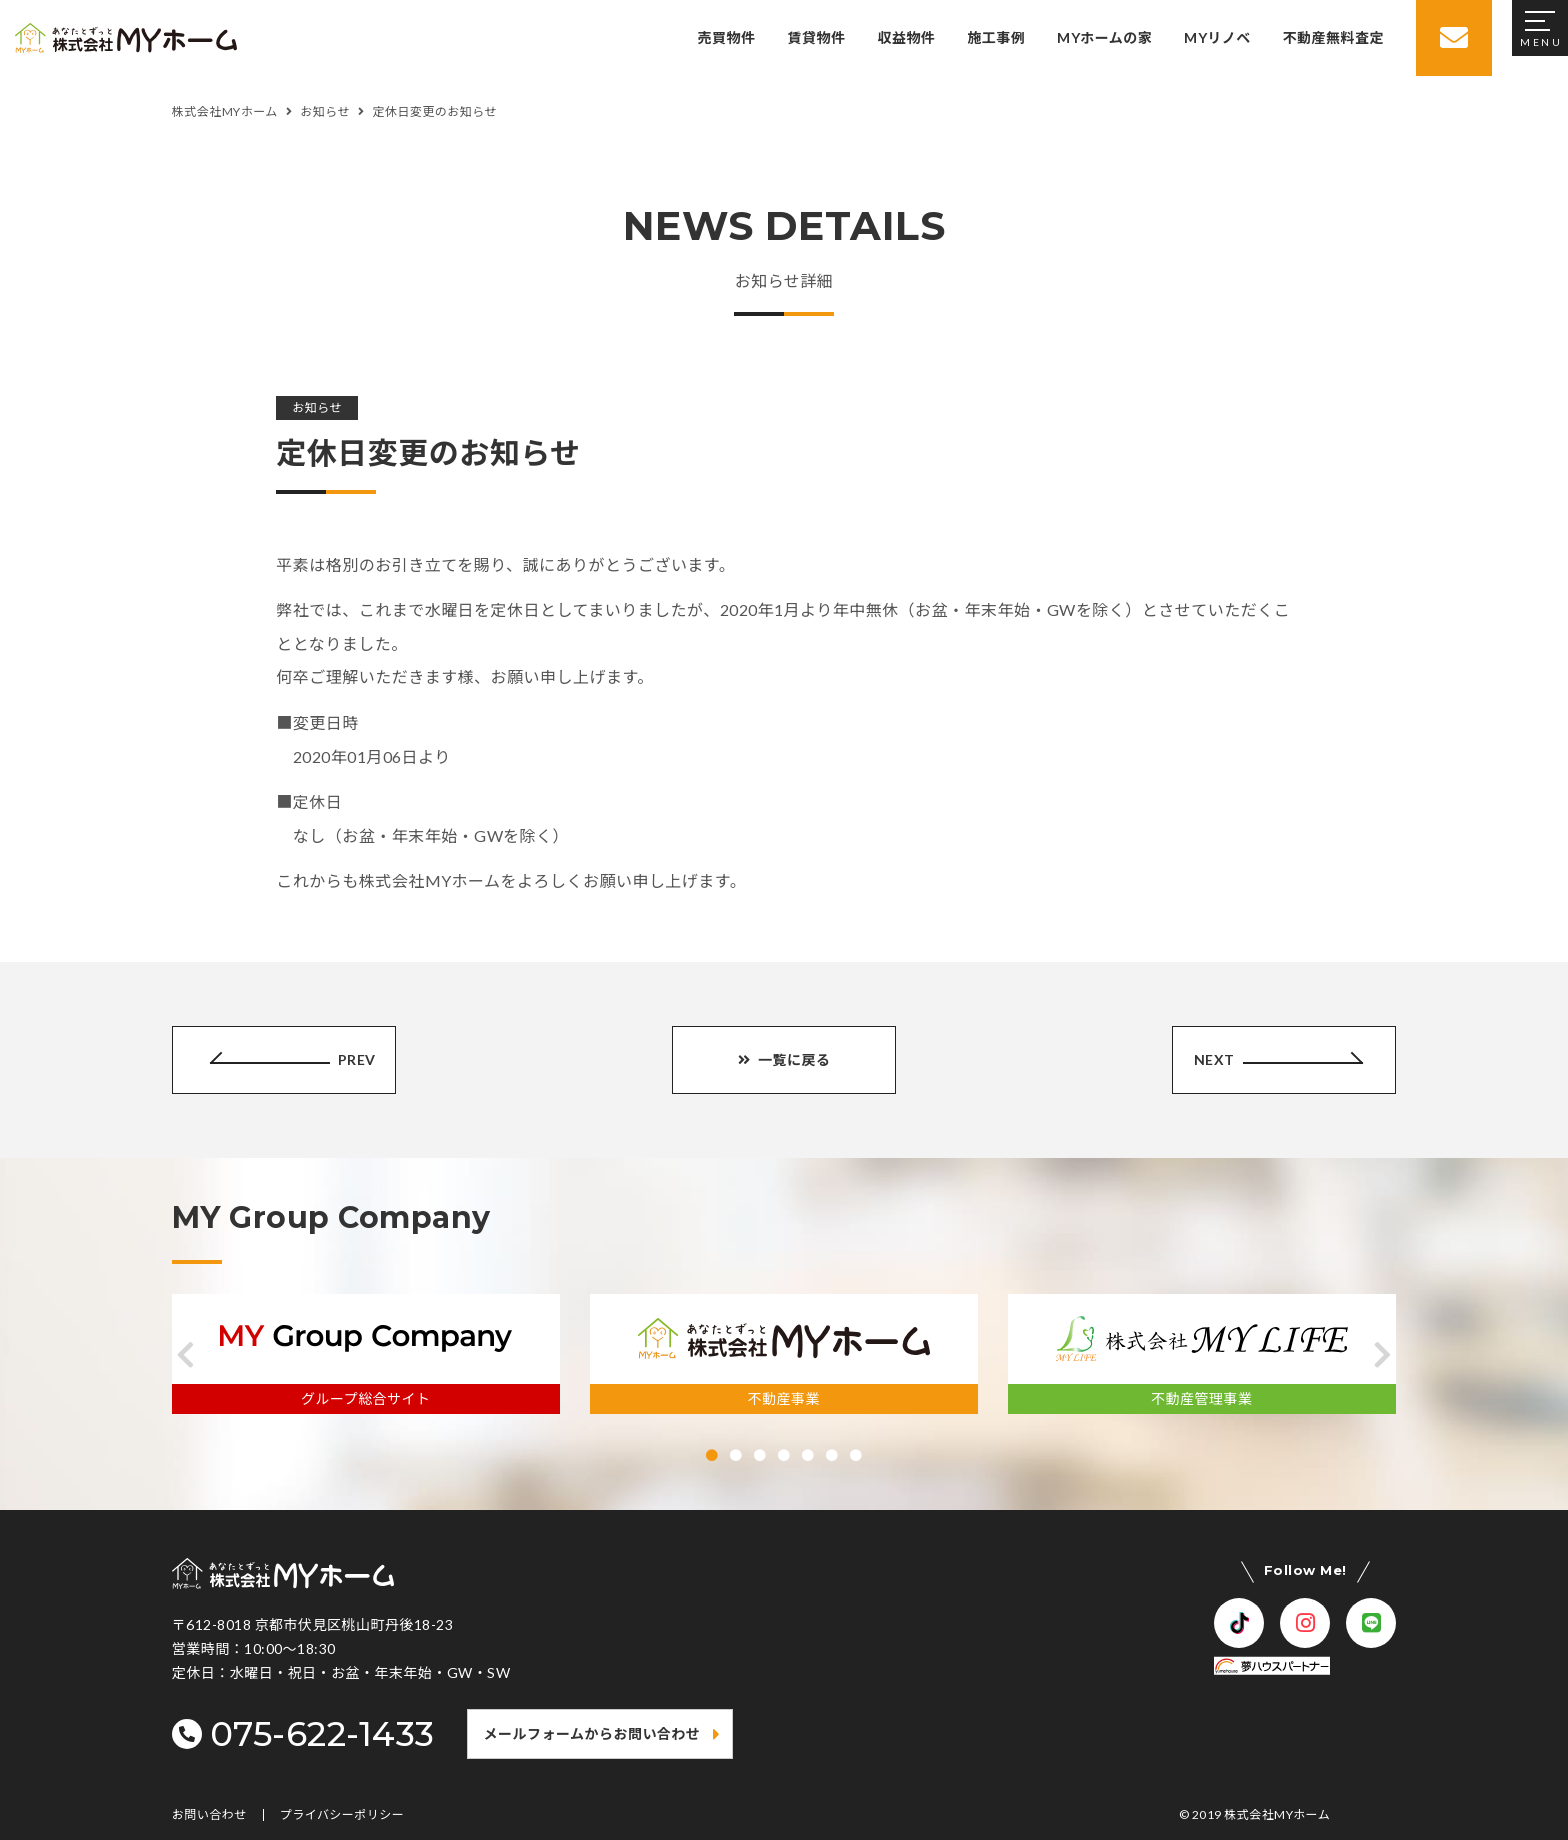 The image size is (1568, 1840). What do you see at coordinates (906, 37) in the screenshot?
I see `収益物件` at bounding box center [906, 37].